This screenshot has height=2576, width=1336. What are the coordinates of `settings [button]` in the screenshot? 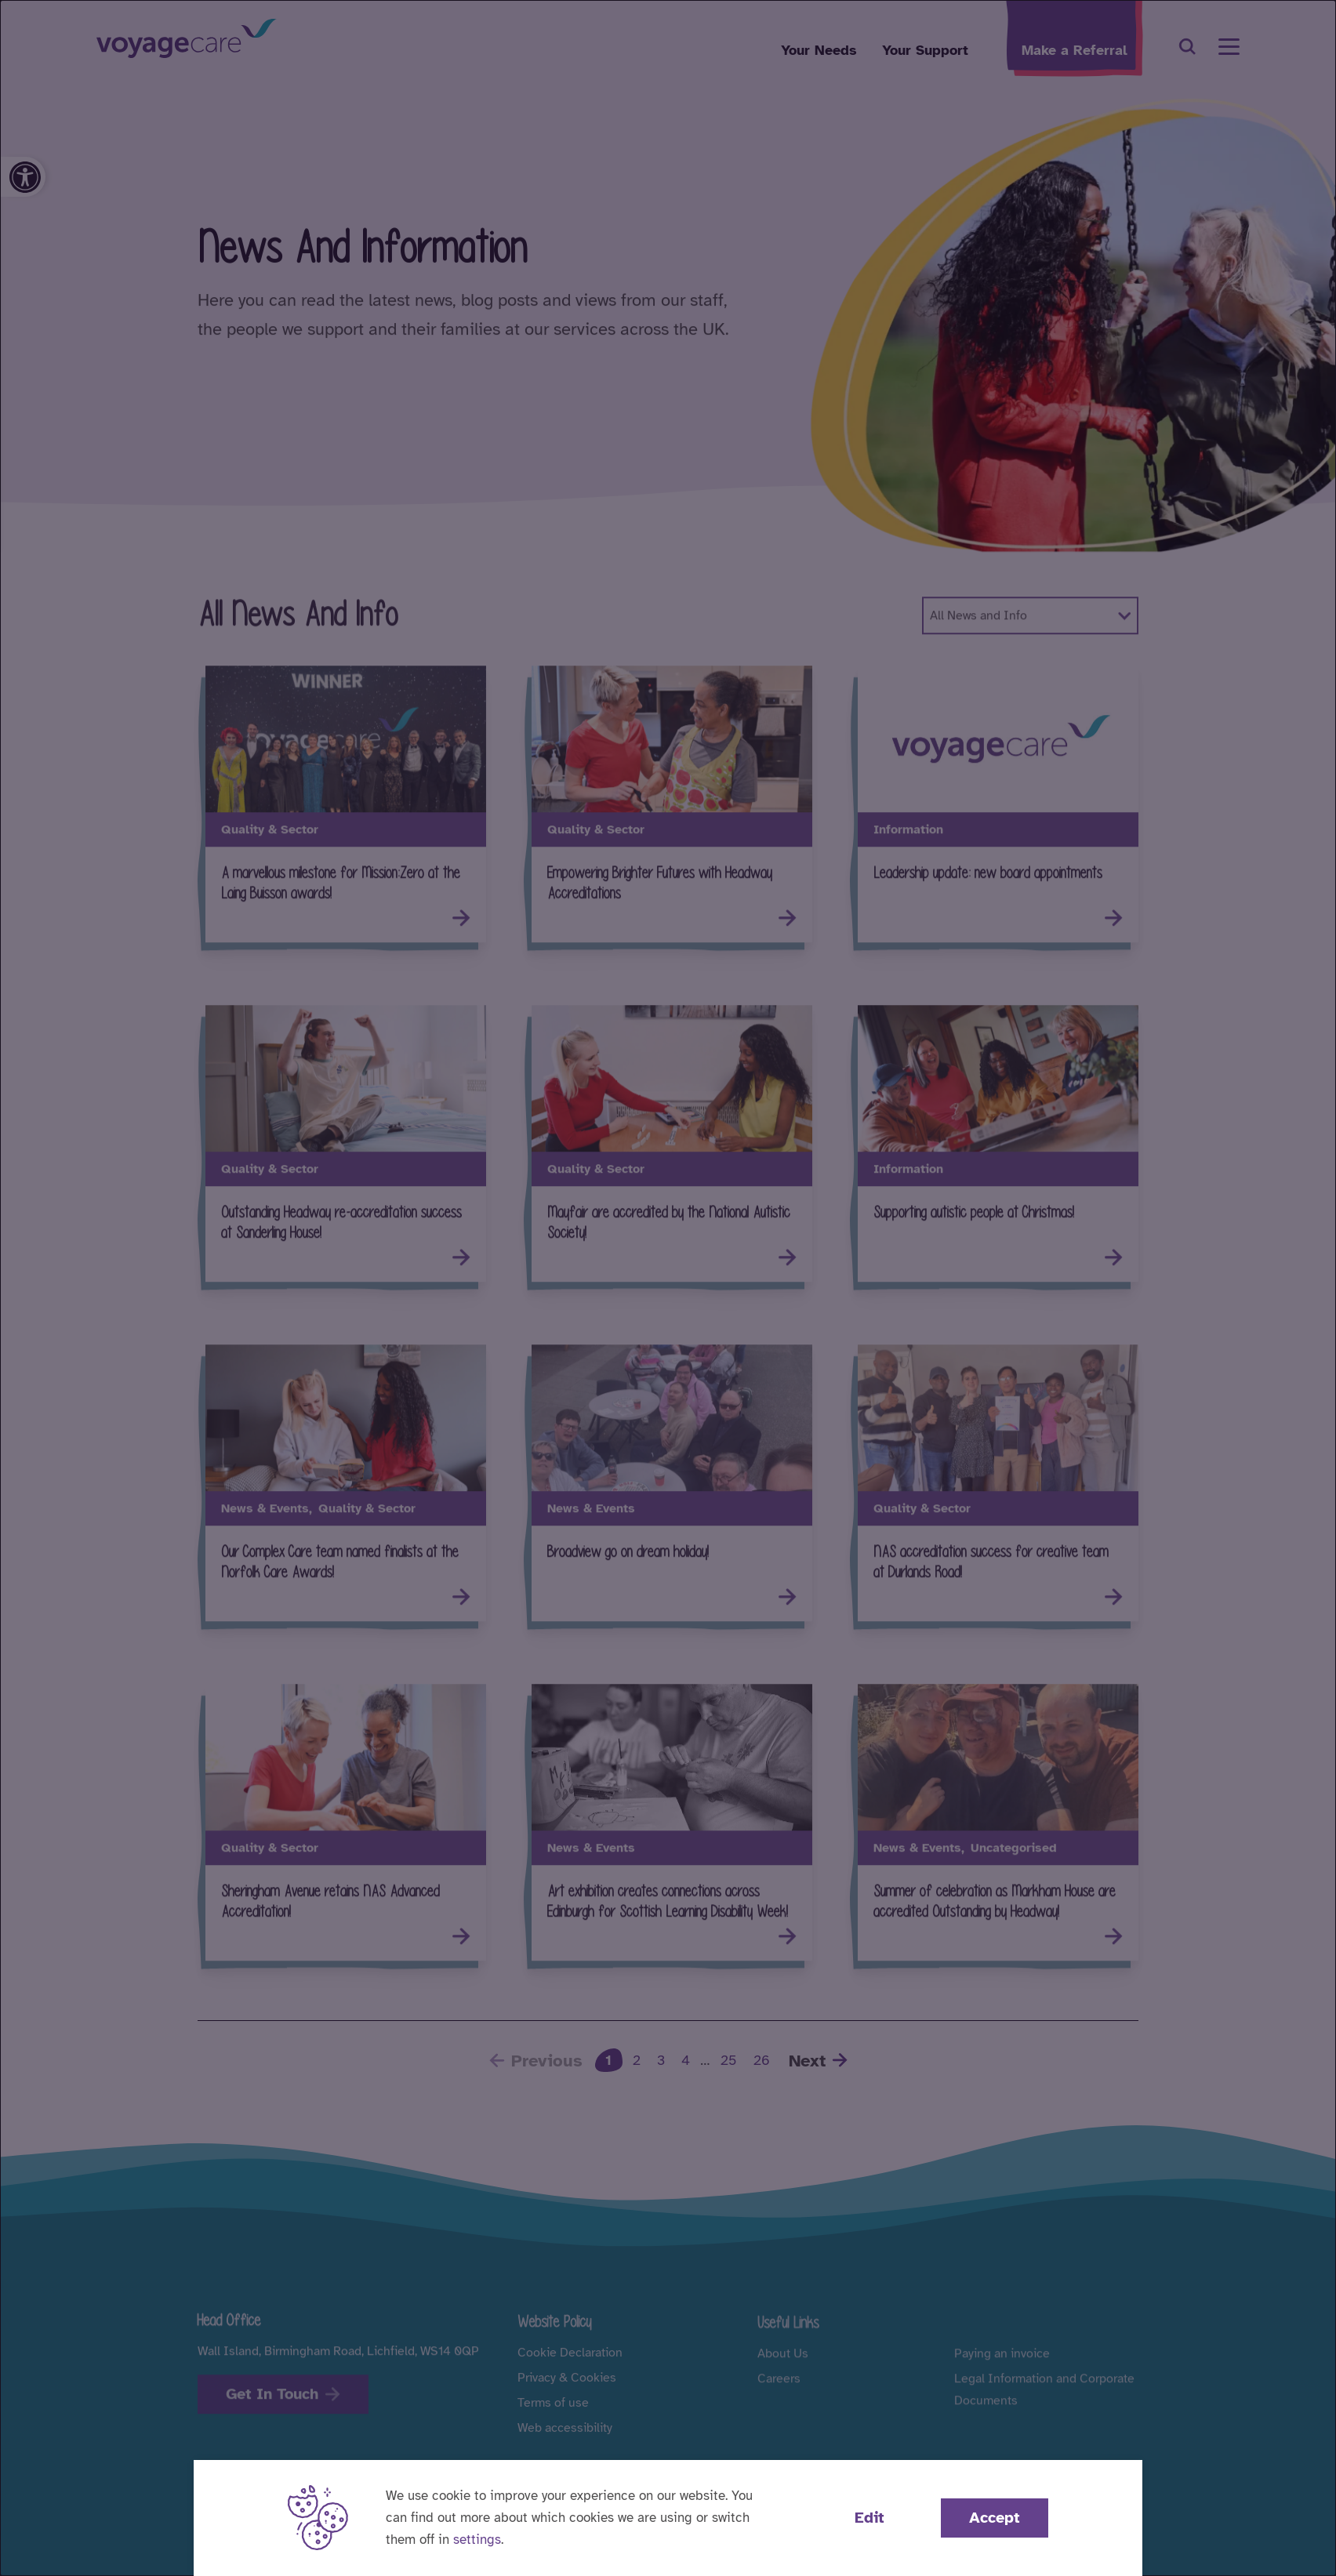 It's located at (477, 2539).